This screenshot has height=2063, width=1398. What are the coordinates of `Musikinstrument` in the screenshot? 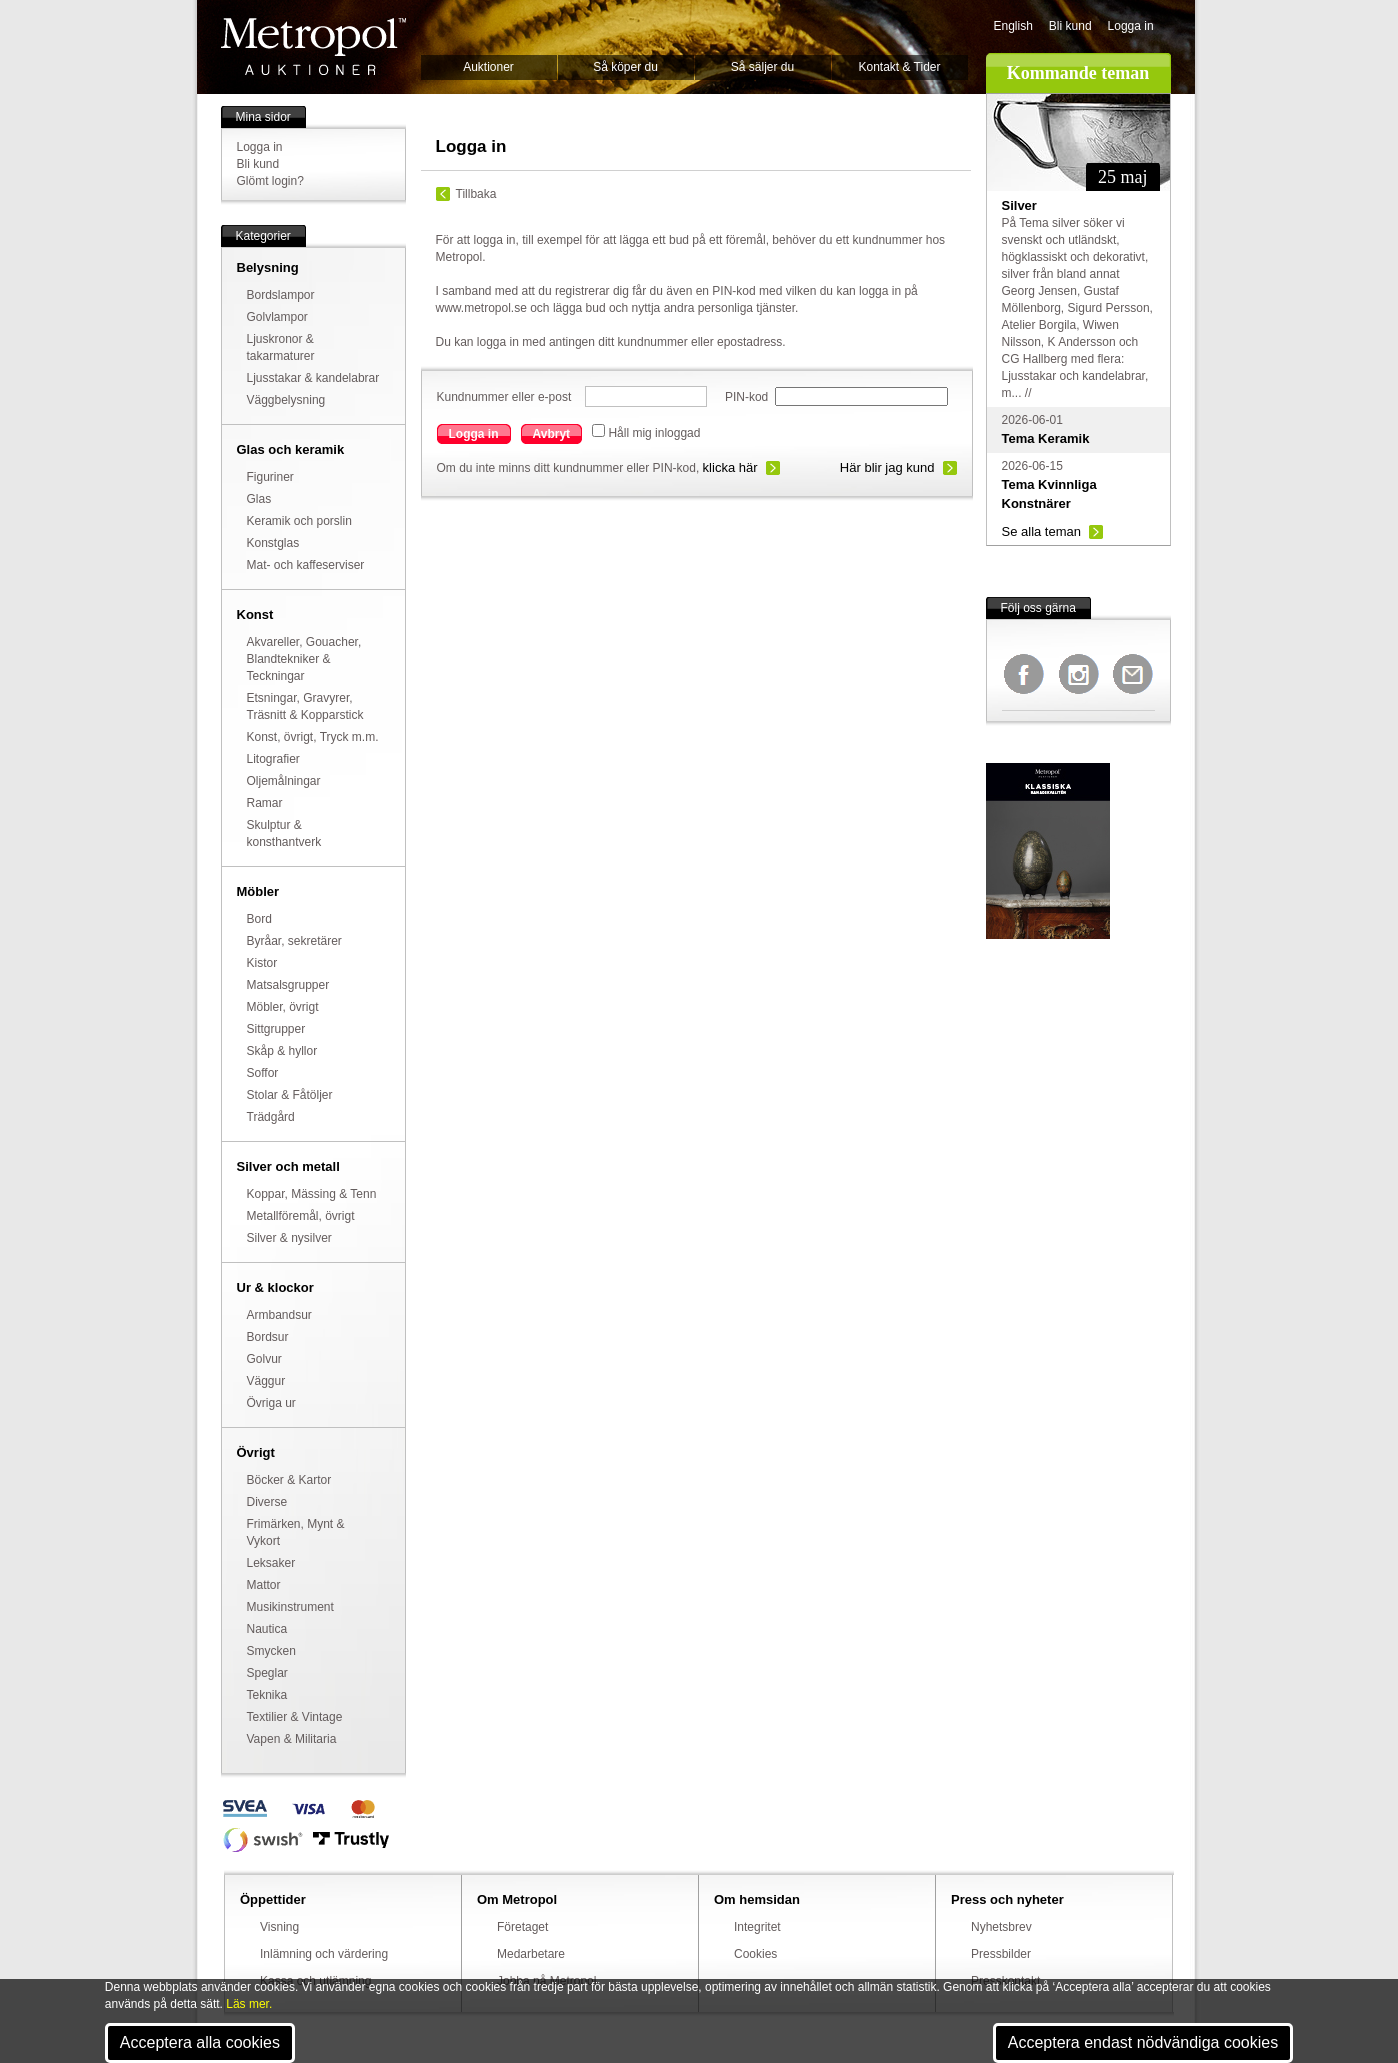 It's located at (290, 1607).